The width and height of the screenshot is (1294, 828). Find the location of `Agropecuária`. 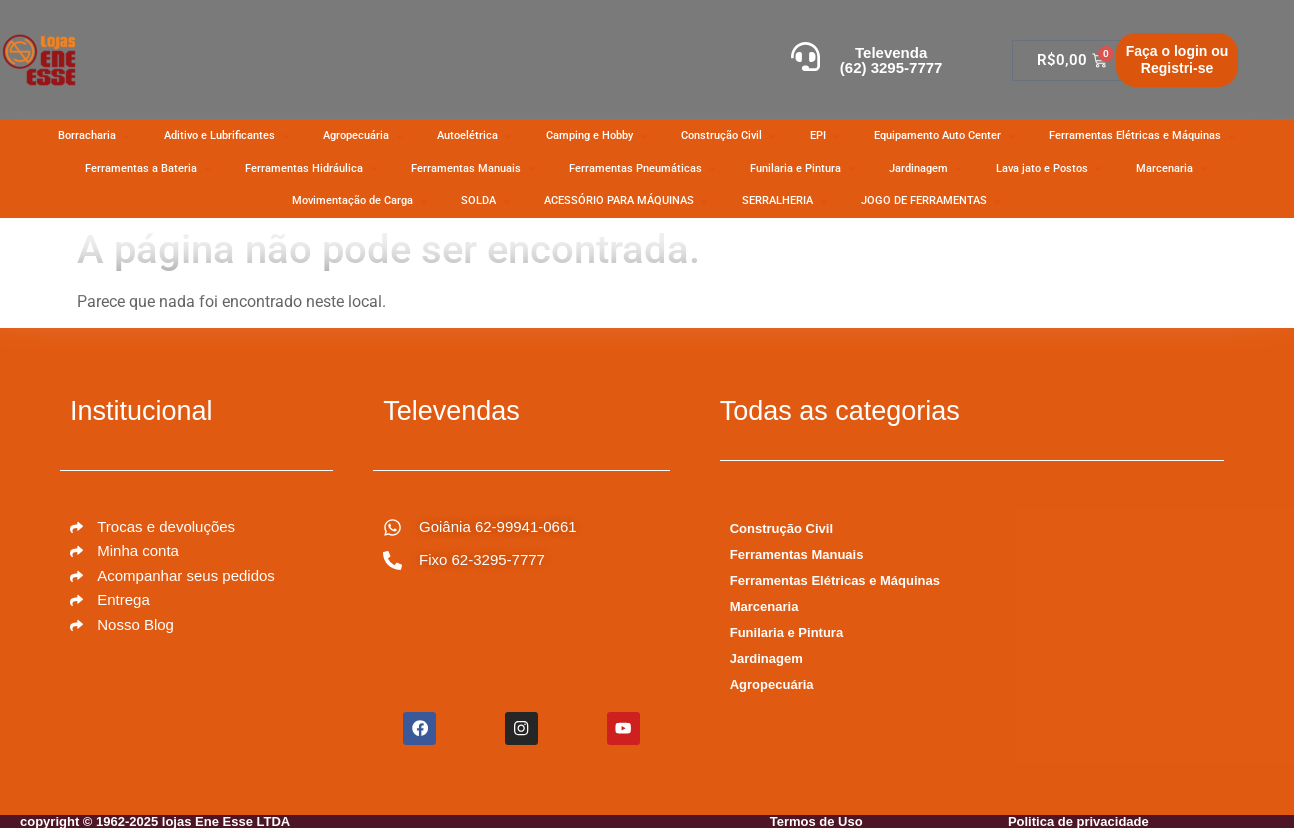

Agropecuária is located at coordinates (772, 684).